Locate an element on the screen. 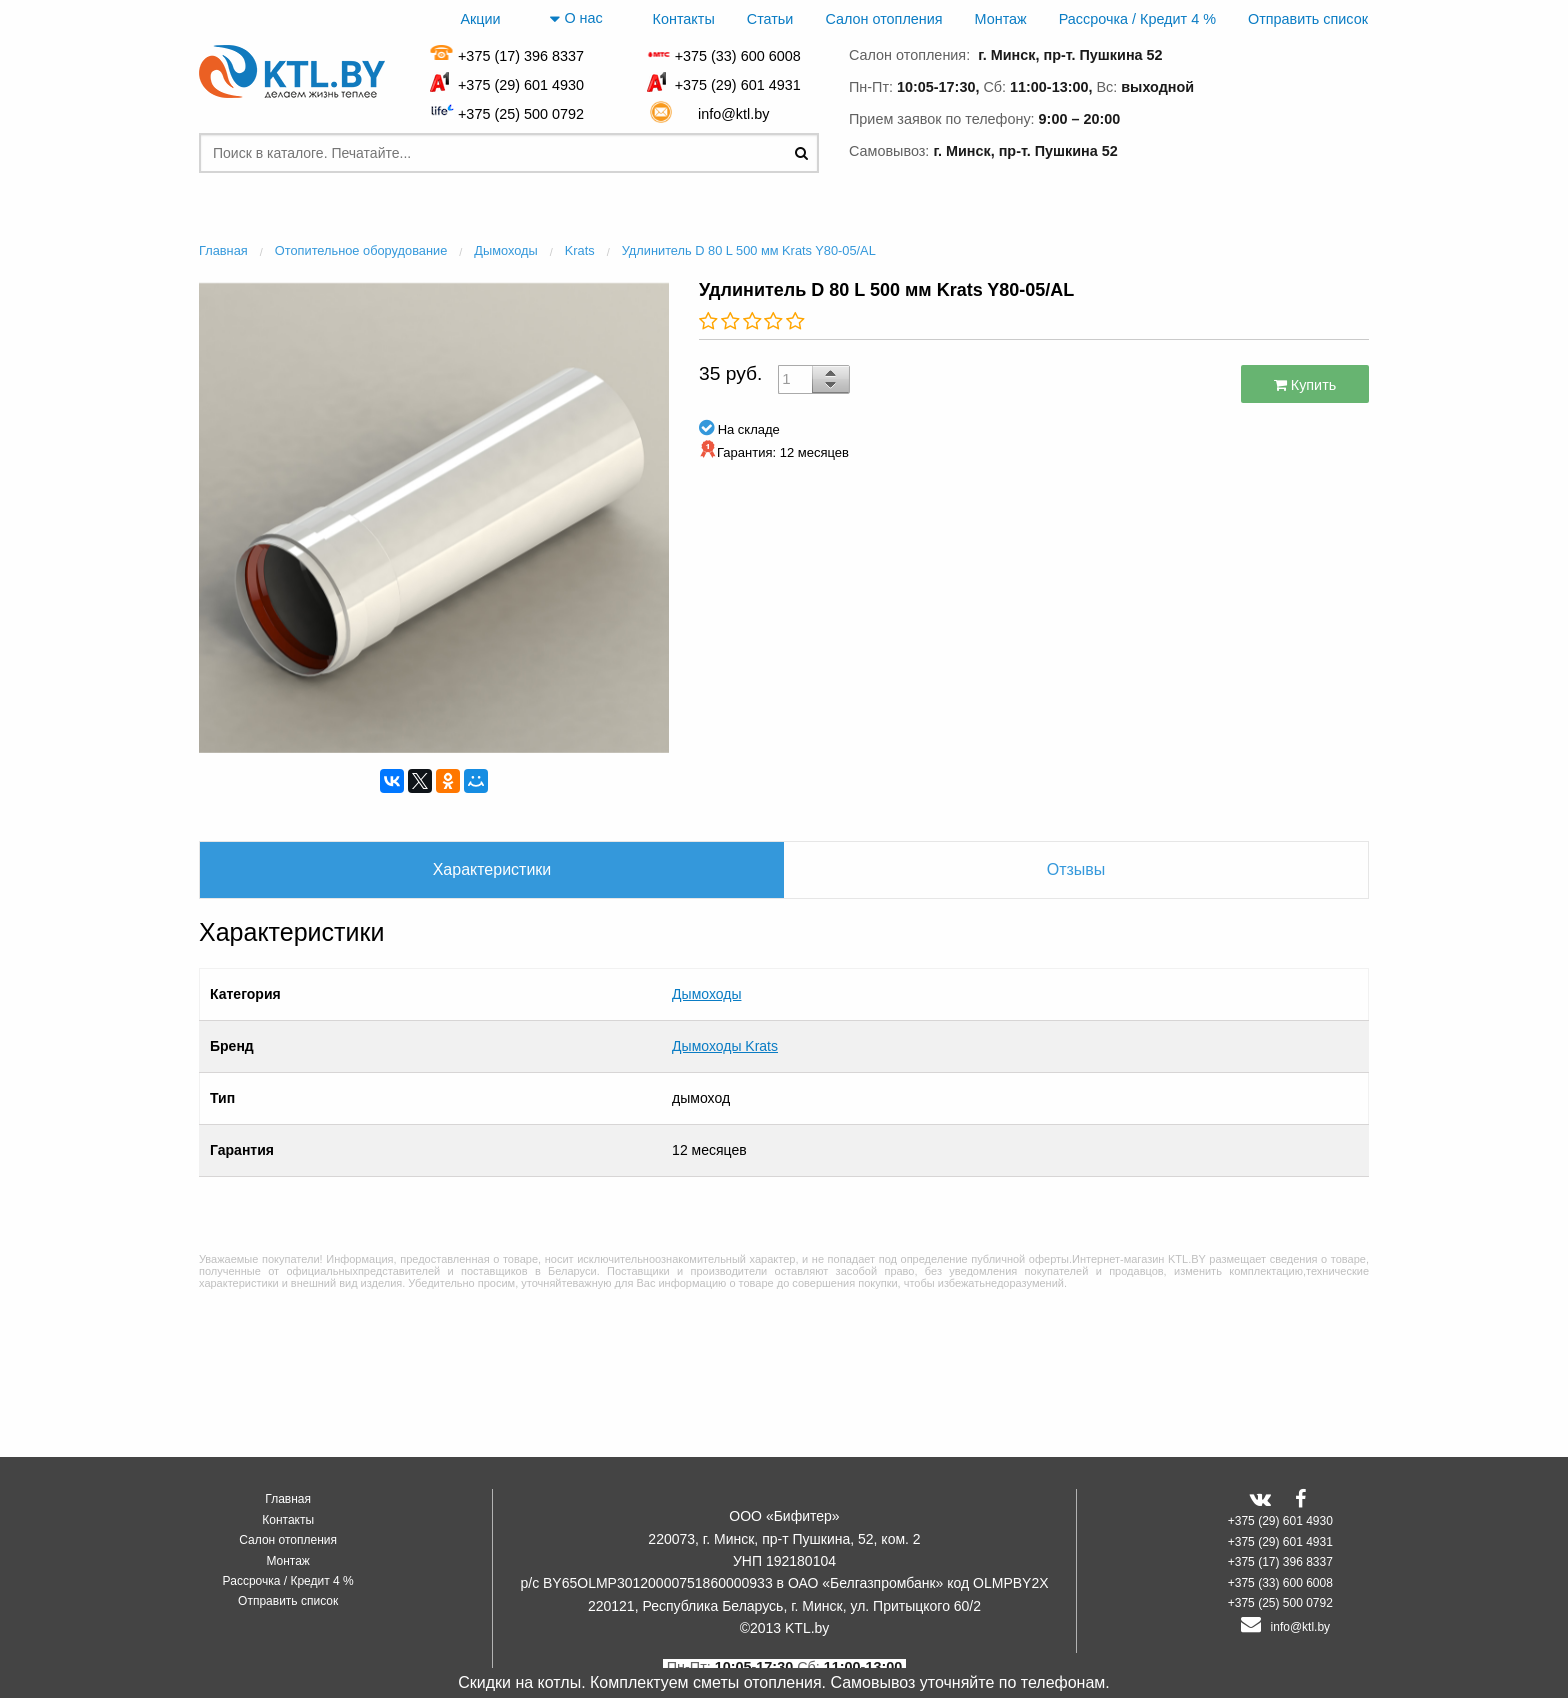  Купить is located at coordinates (1305, 385).